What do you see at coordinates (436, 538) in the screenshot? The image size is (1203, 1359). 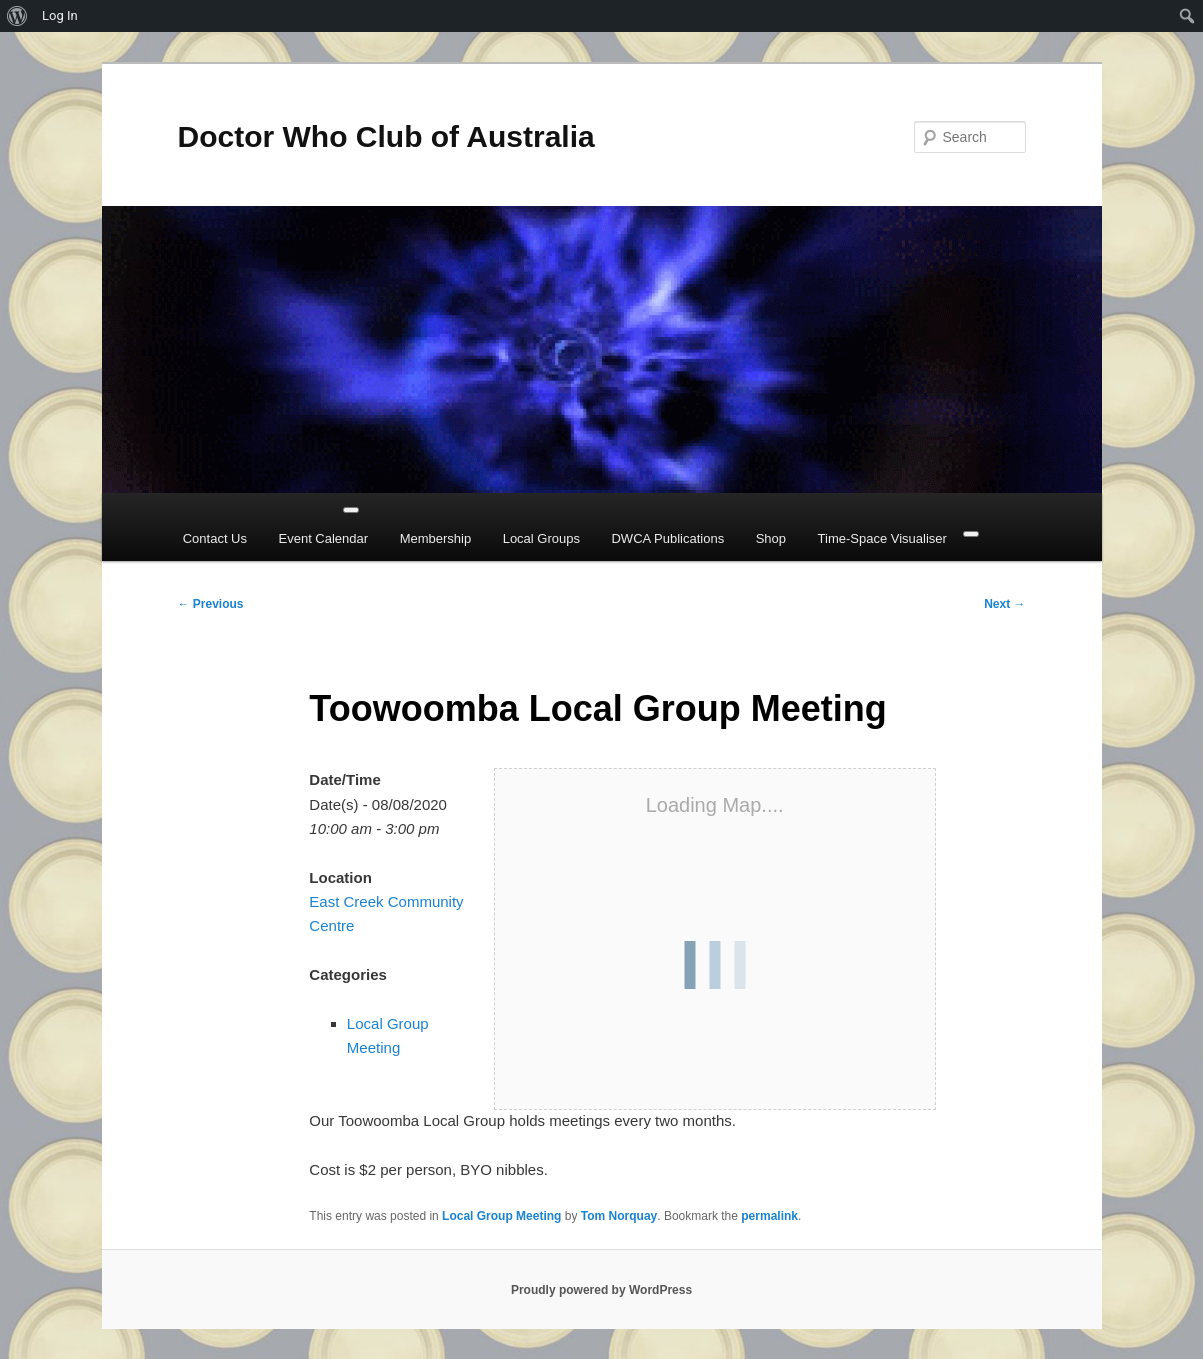 I see `Membership` at bounding box center [436, 538].